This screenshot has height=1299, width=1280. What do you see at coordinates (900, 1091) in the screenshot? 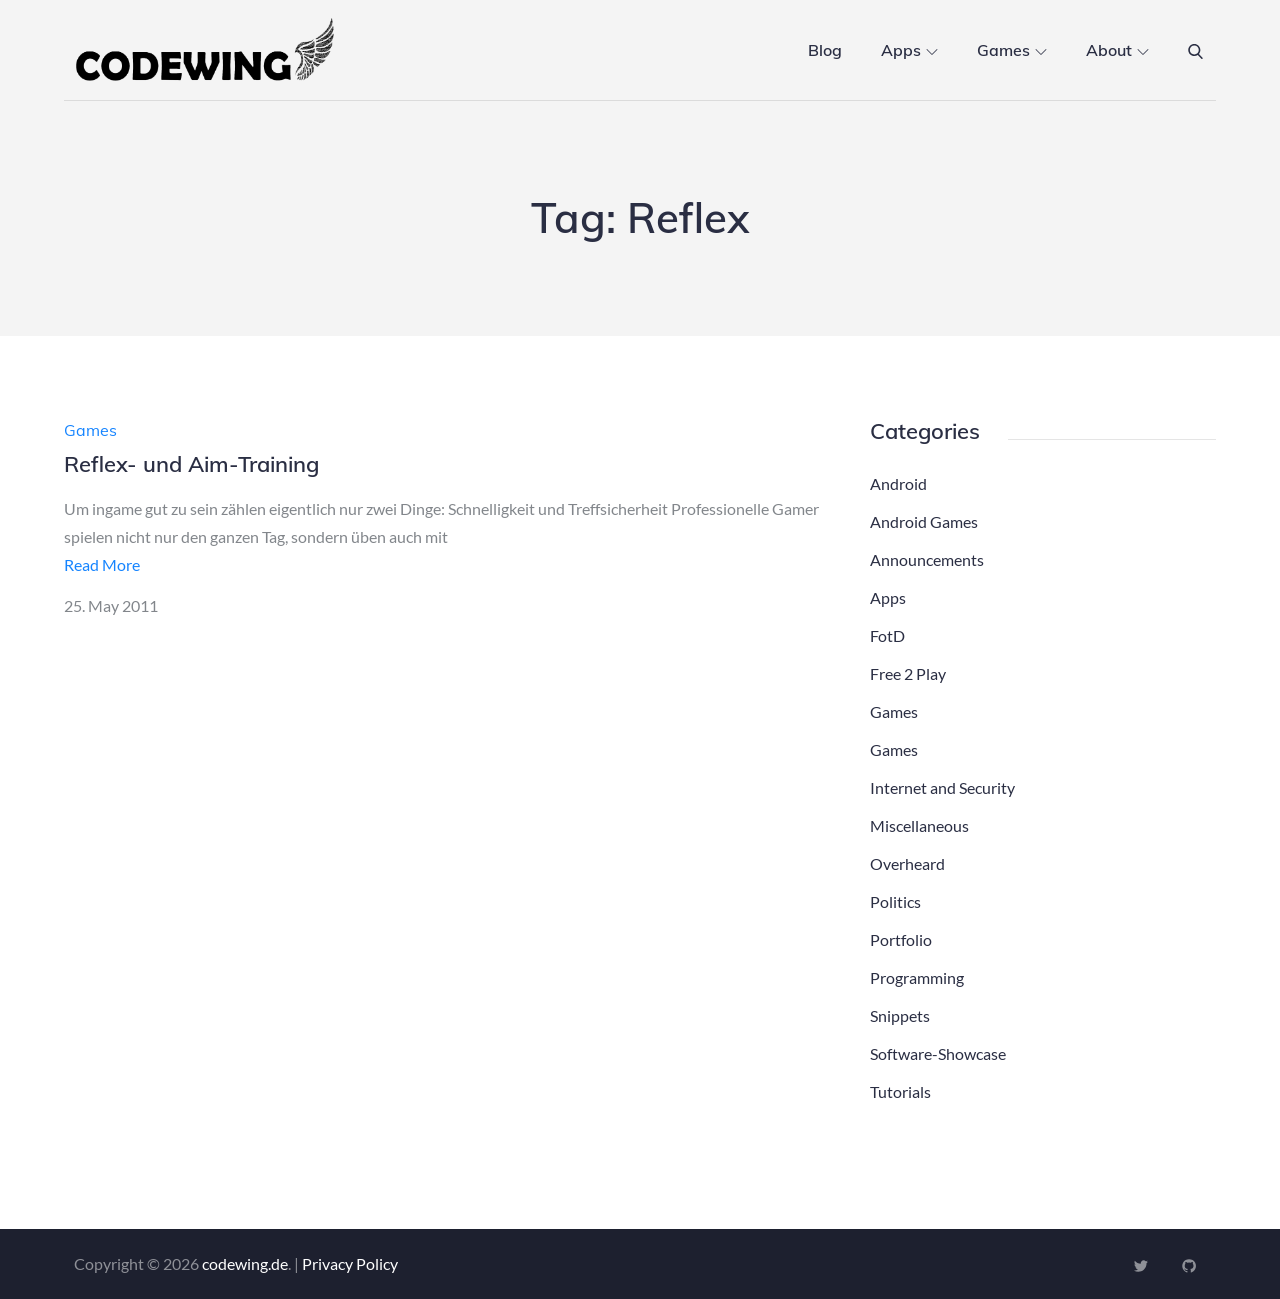
I see `Tutorials` at bounding box center [900, 1091].